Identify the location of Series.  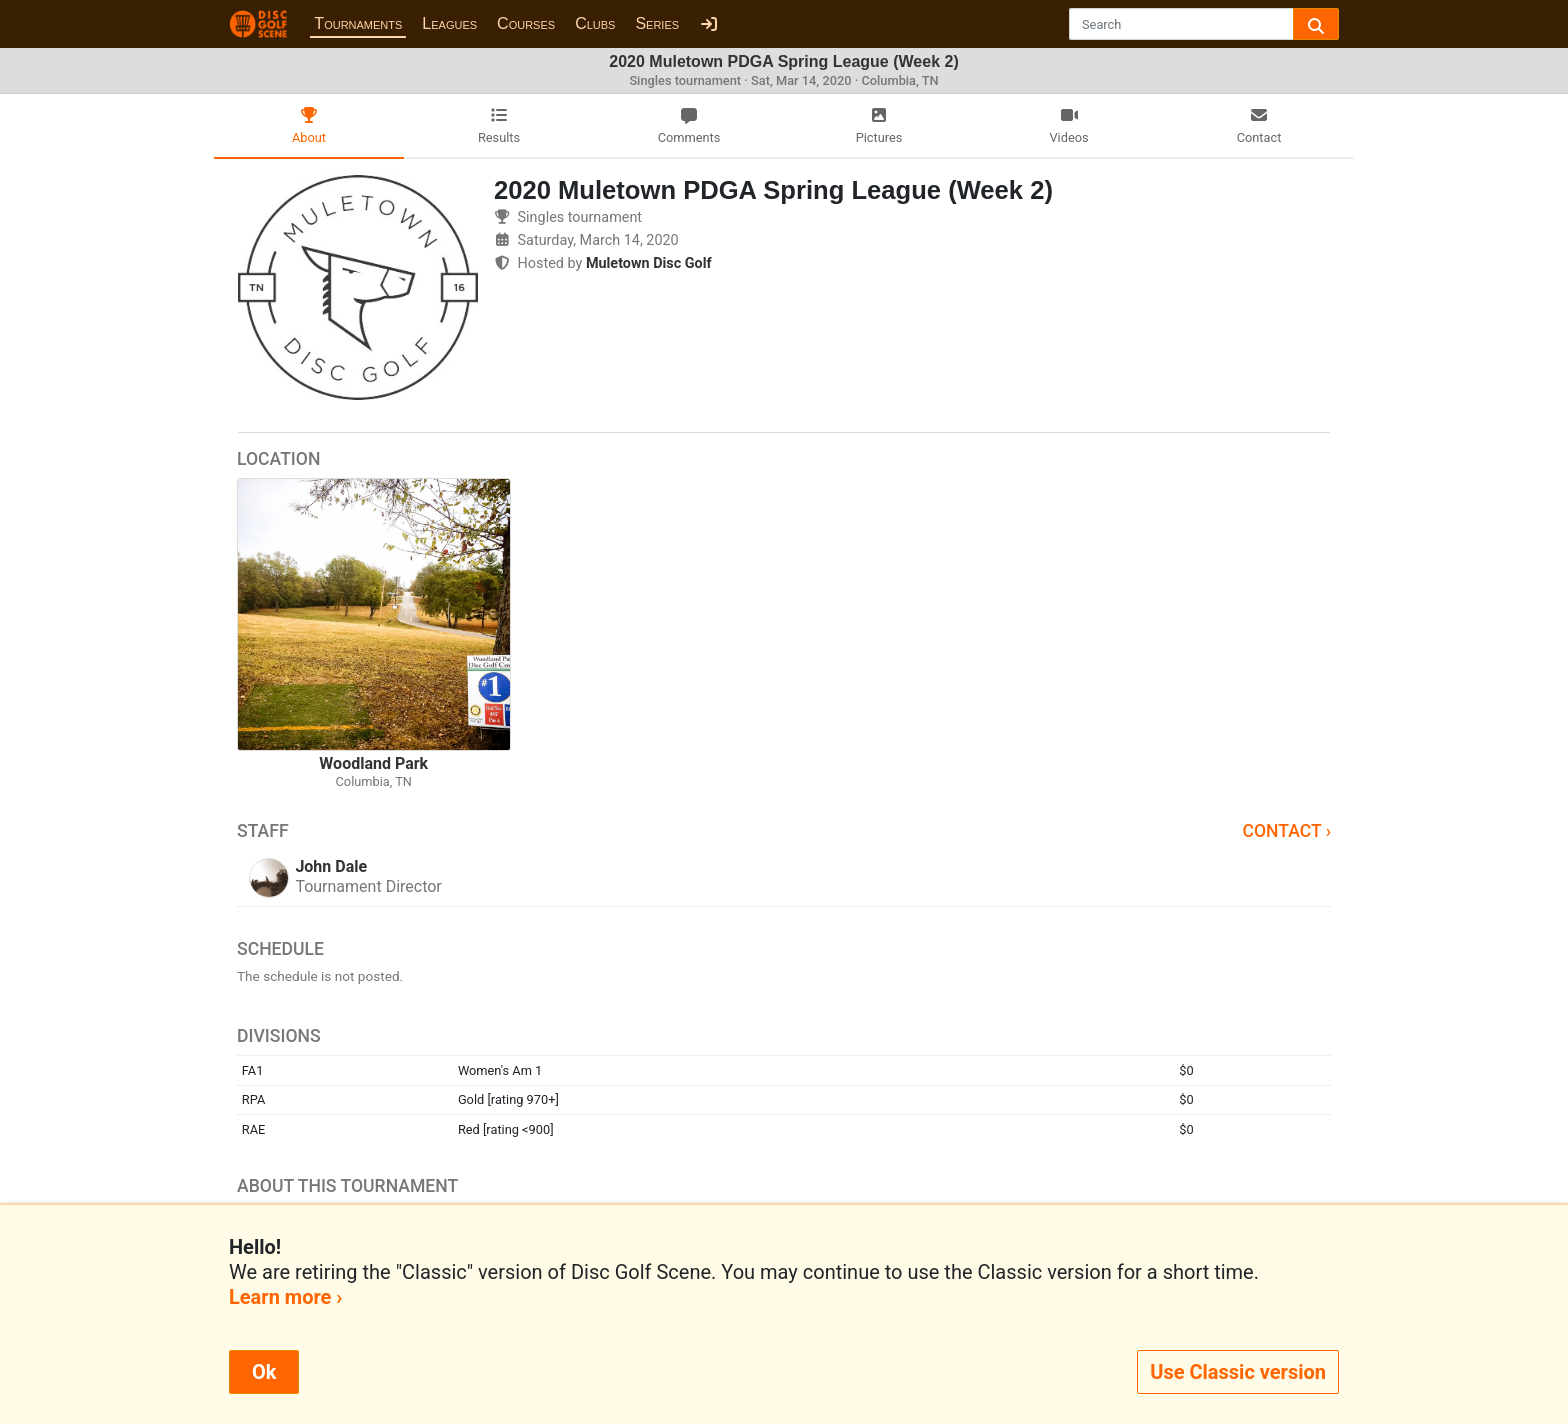
(657, 23).